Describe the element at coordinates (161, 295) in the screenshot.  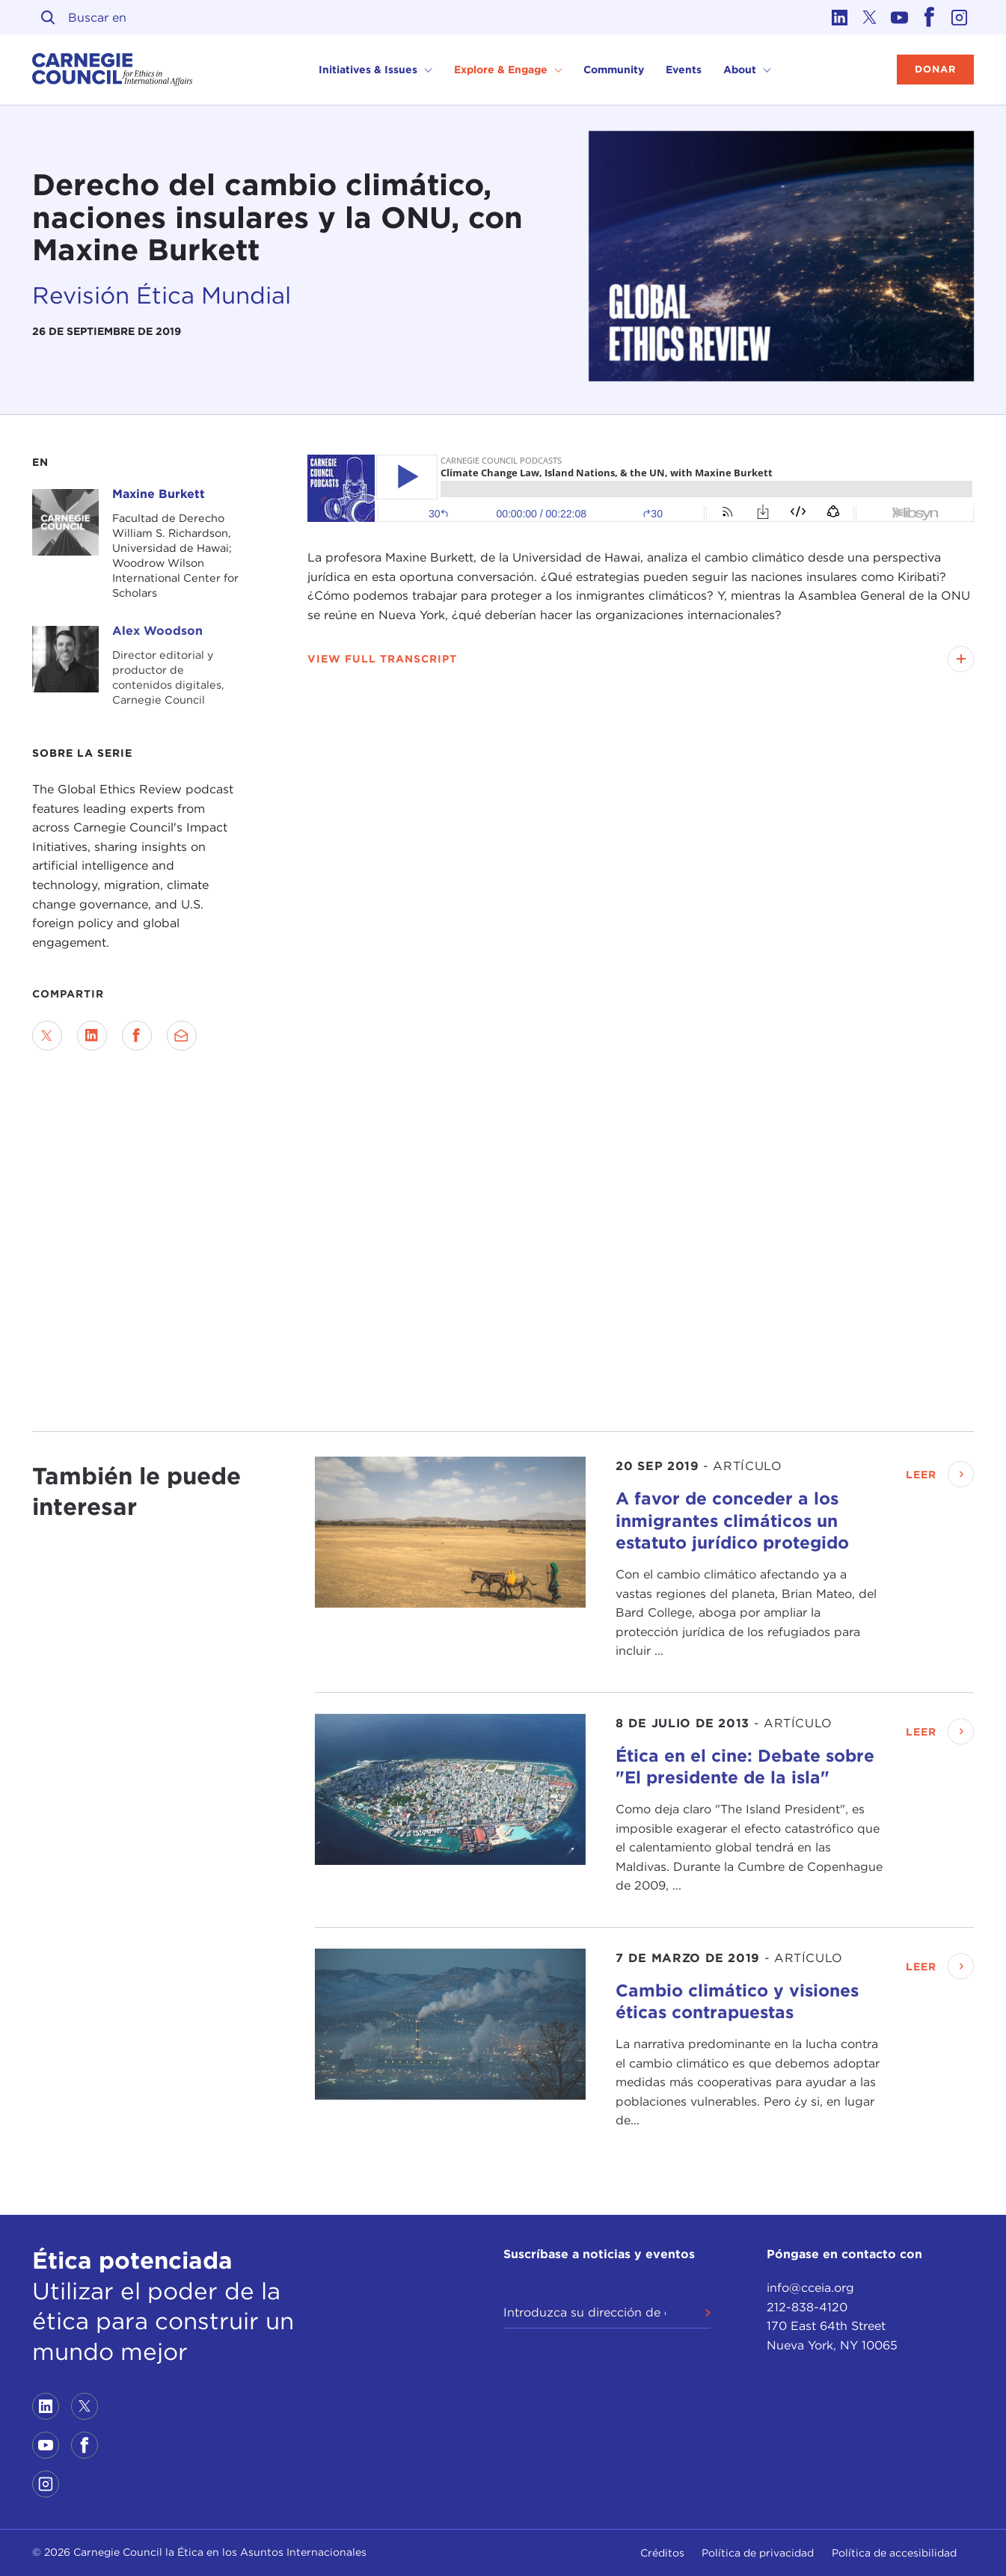
I see `Revisión Ética Mundial` at that location.